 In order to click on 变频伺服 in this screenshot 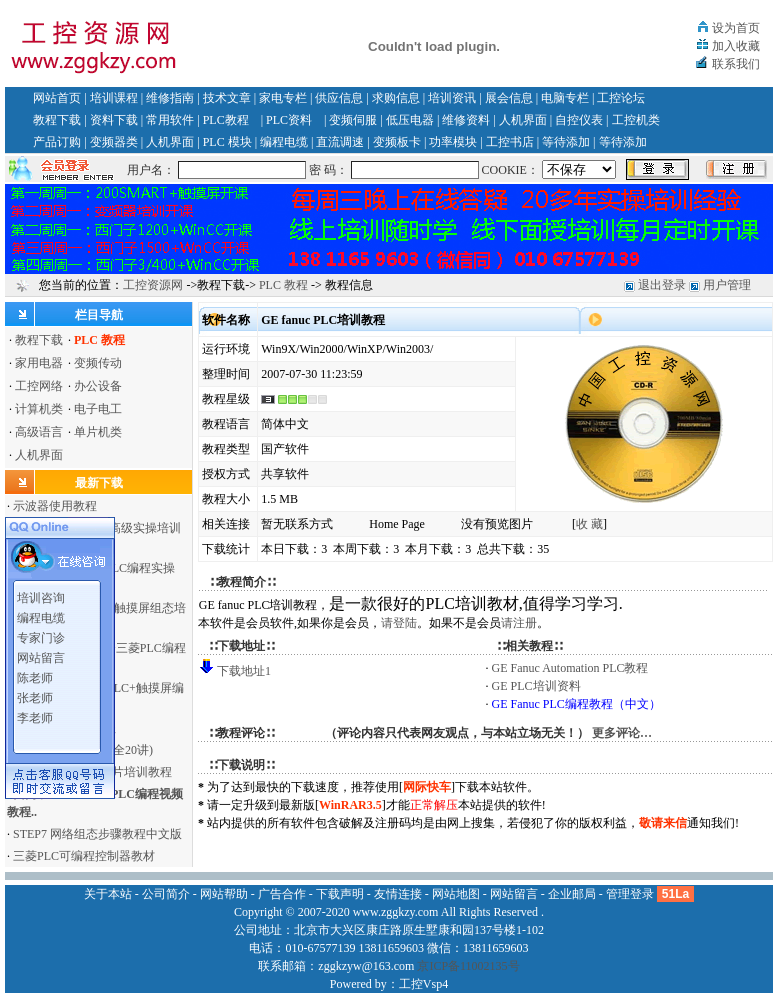, I will do `click(353, 120)`.